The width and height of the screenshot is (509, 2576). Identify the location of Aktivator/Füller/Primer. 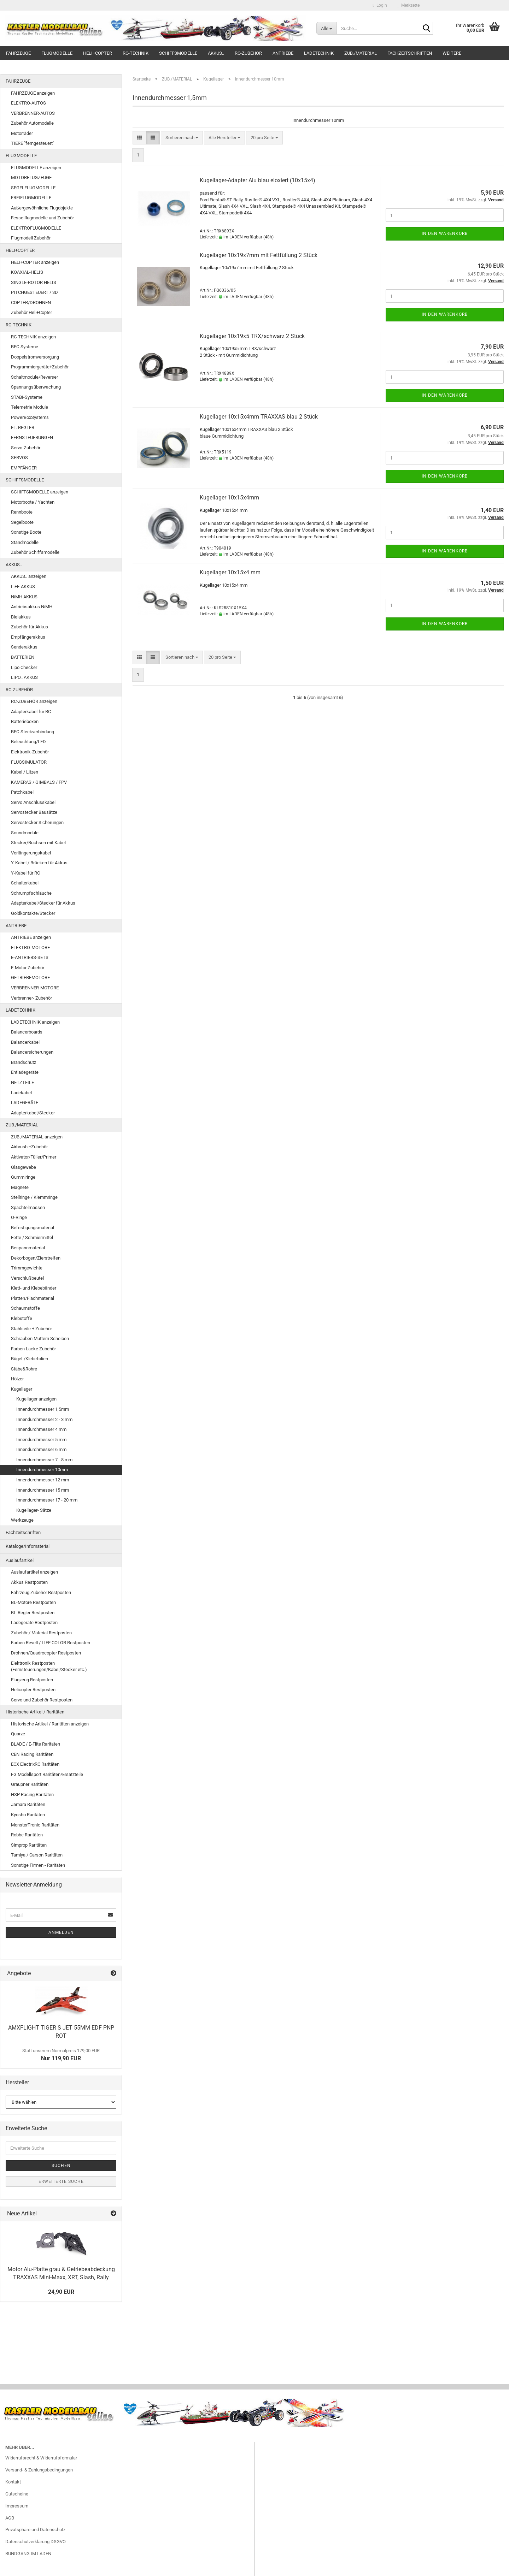
(33, 1157).